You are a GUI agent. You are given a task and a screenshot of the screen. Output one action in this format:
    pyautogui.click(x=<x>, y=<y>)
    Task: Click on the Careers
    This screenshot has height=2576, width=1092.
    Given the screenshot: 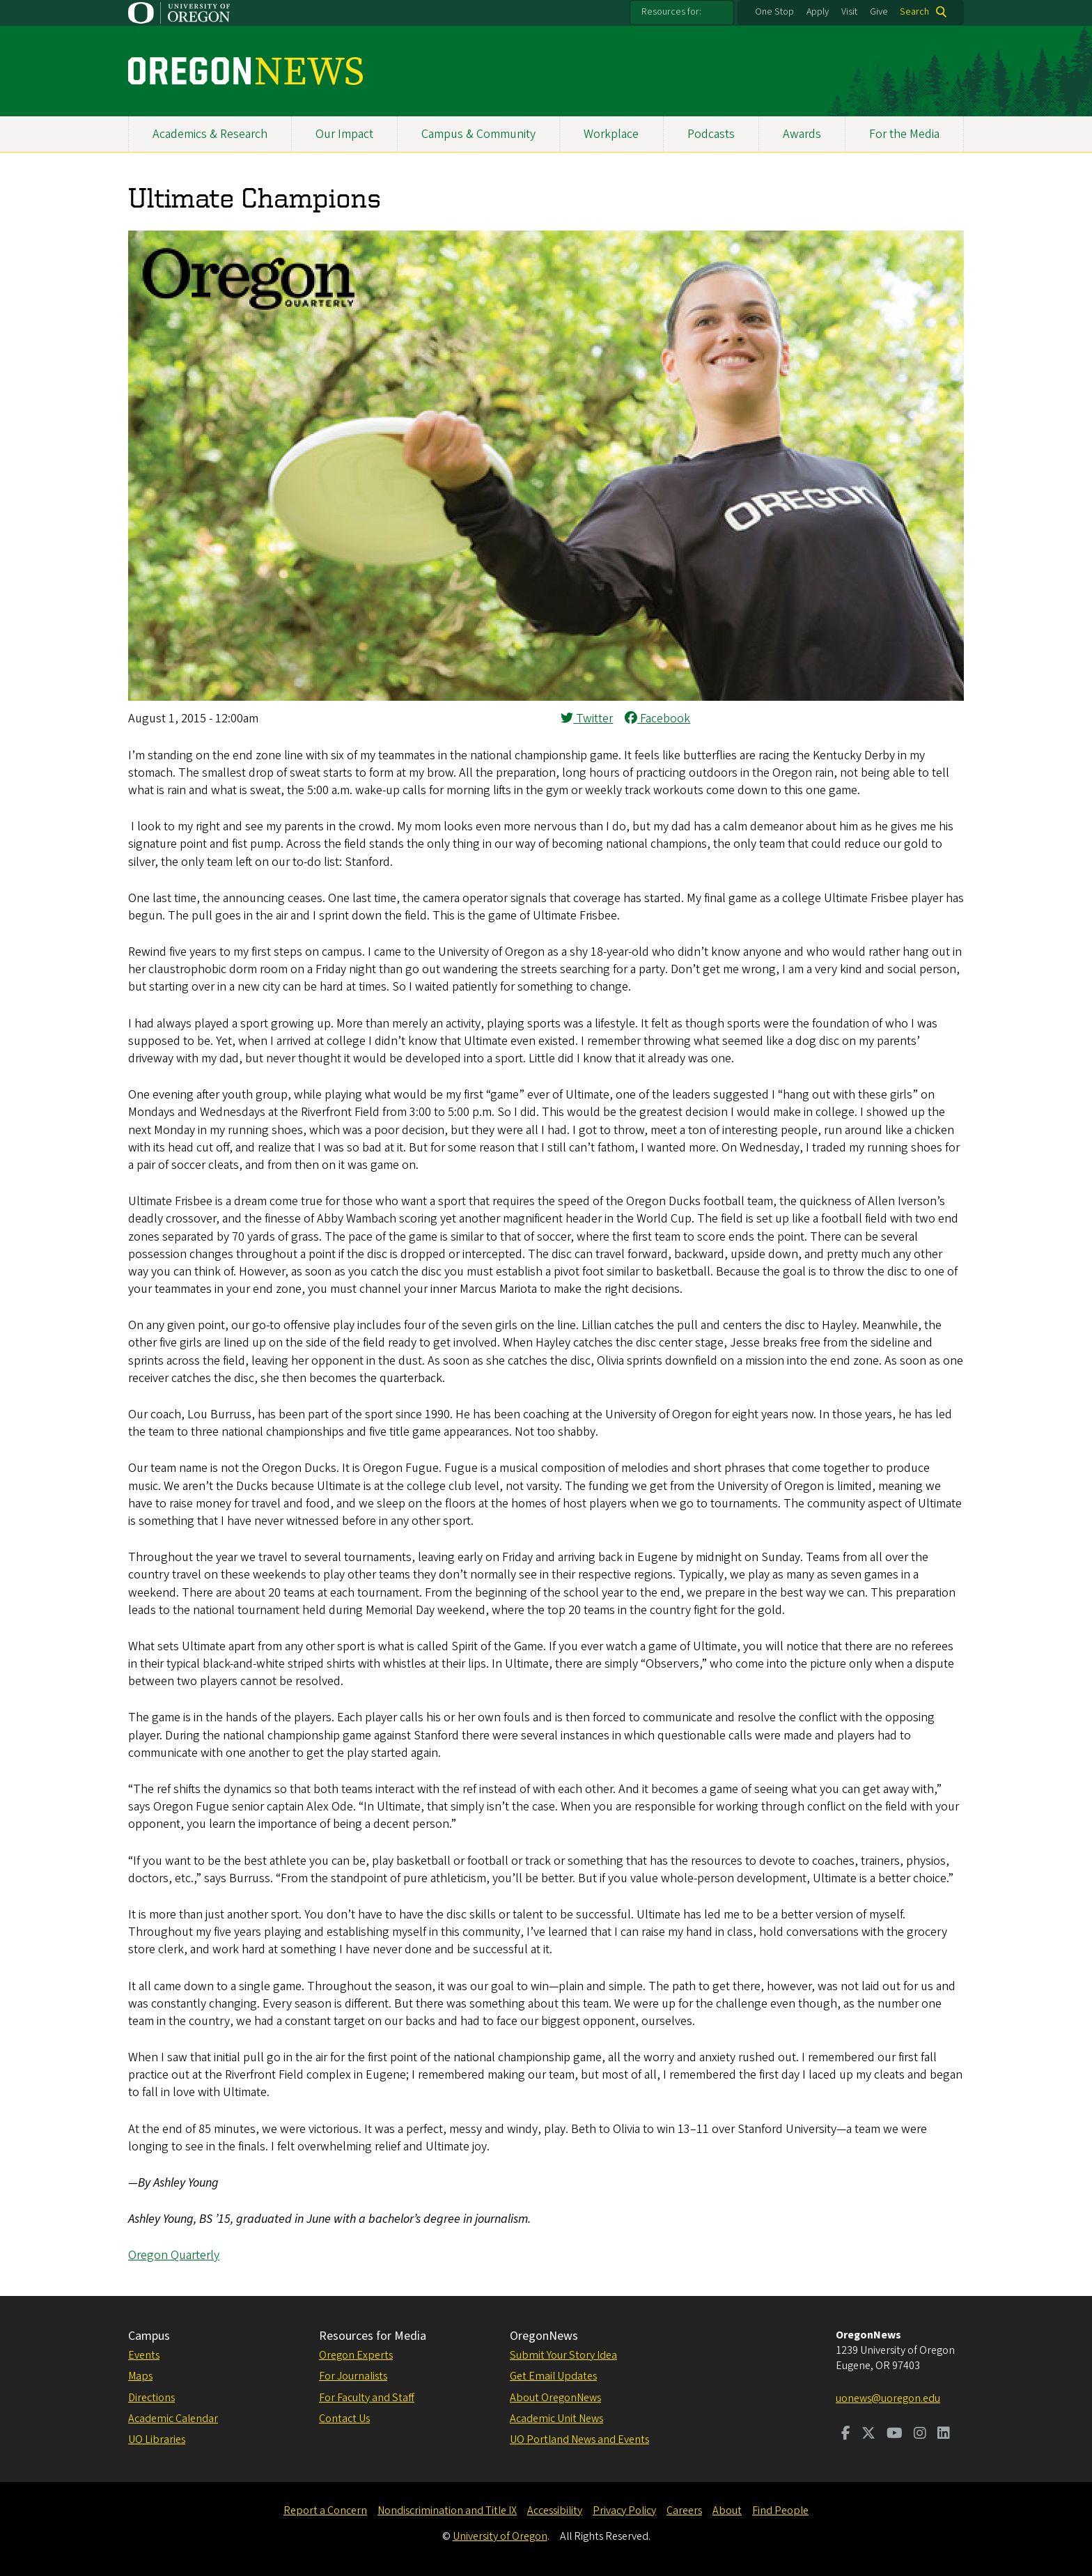 What is the action you would take?
    pyautogui.click(x=684, y=2510)
    